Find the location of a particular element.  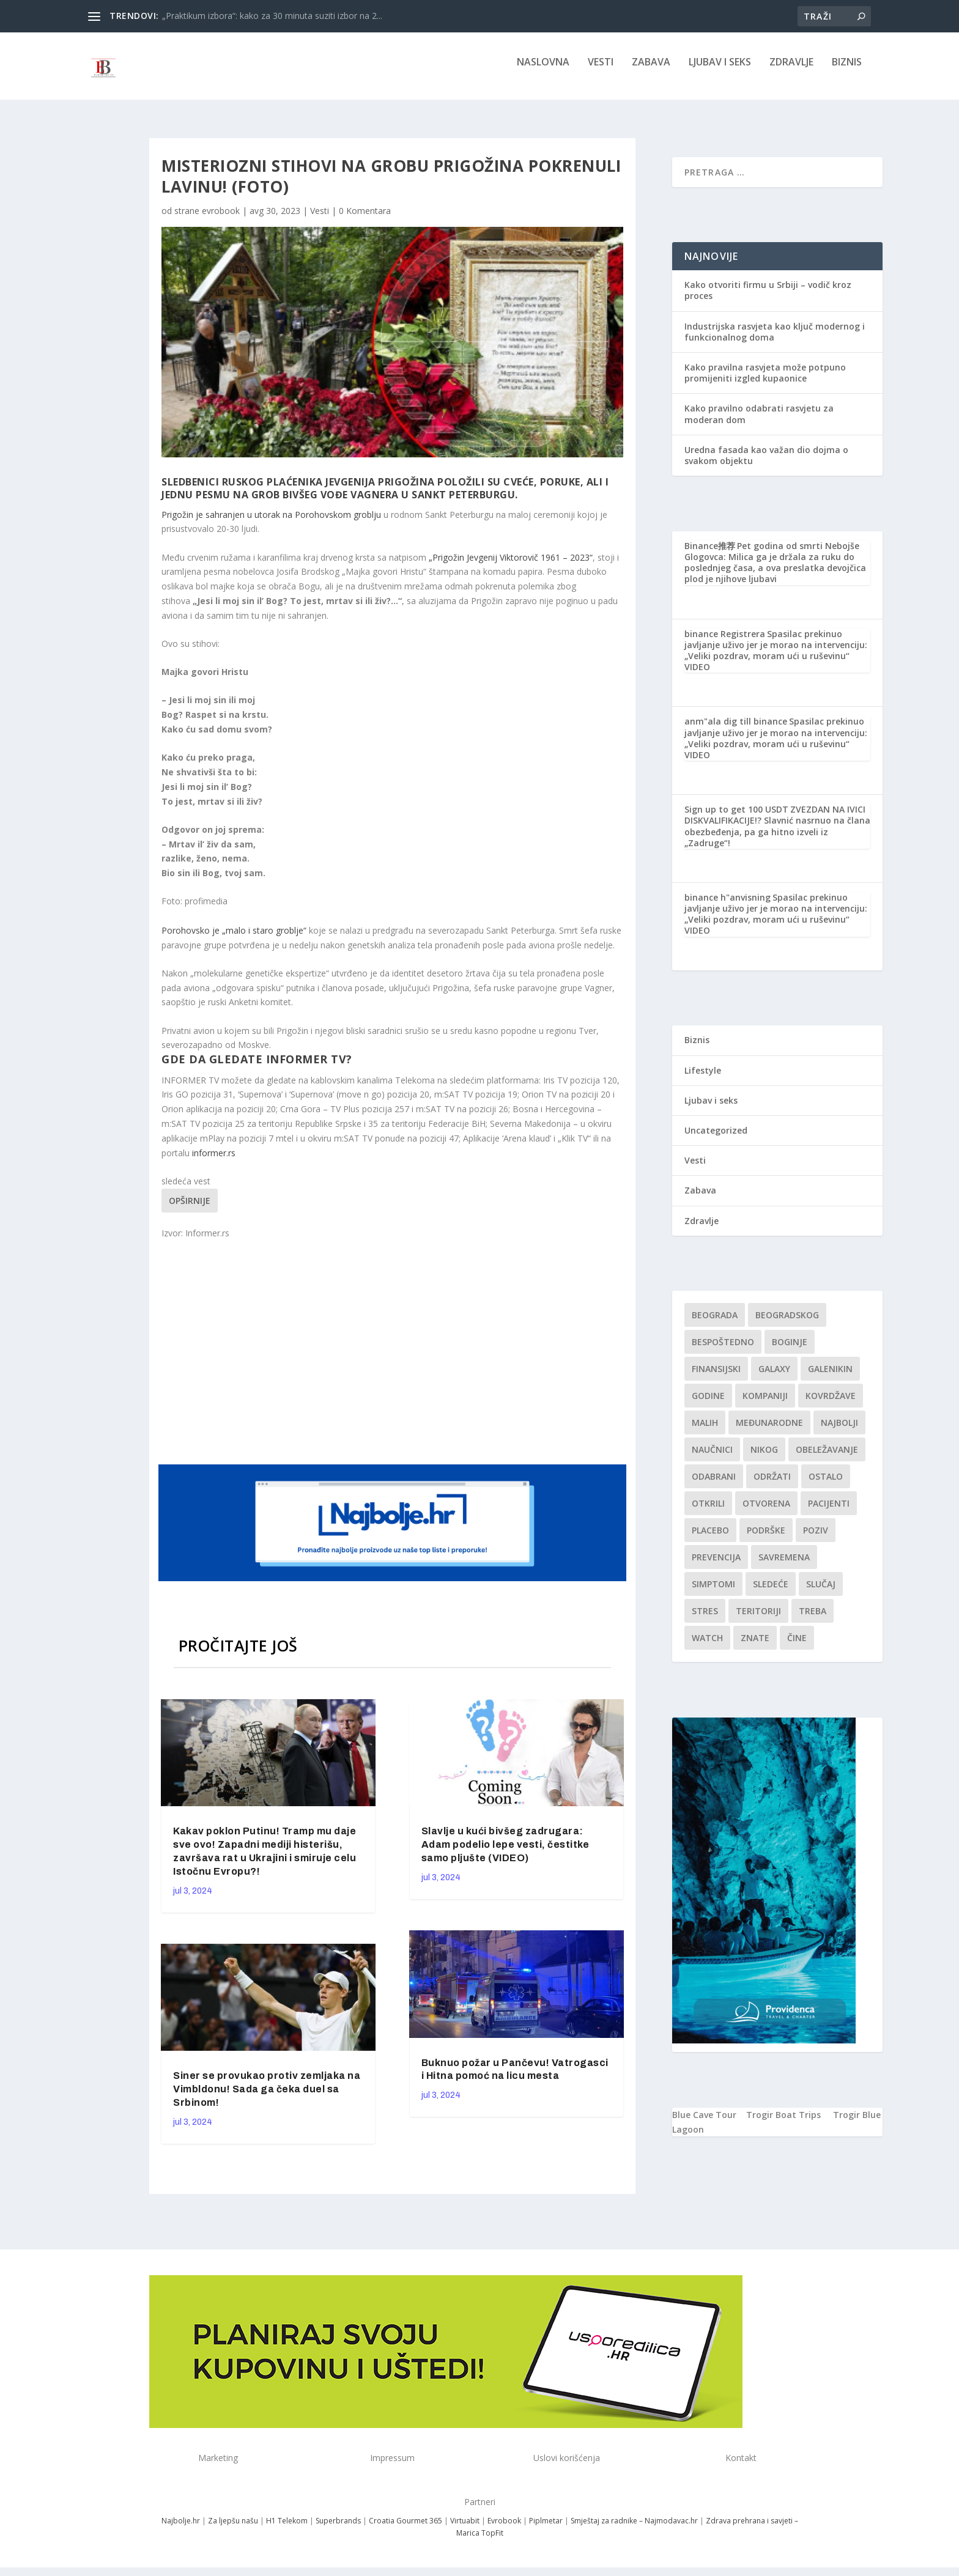

Vesti is located at coordinates (600, 71).